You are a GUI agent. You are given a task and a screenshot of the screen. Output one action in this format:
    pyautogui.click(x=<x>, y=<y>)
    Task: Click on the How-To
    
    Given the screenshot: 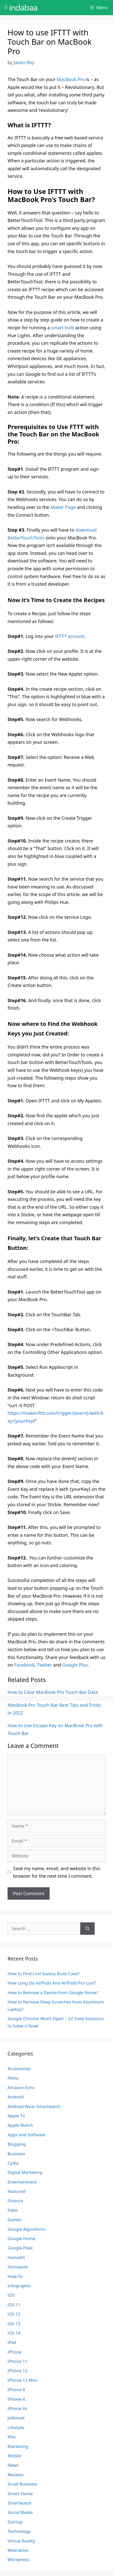 What is the action you would take?
    pyautogui.click(x=15, y=2276)
    